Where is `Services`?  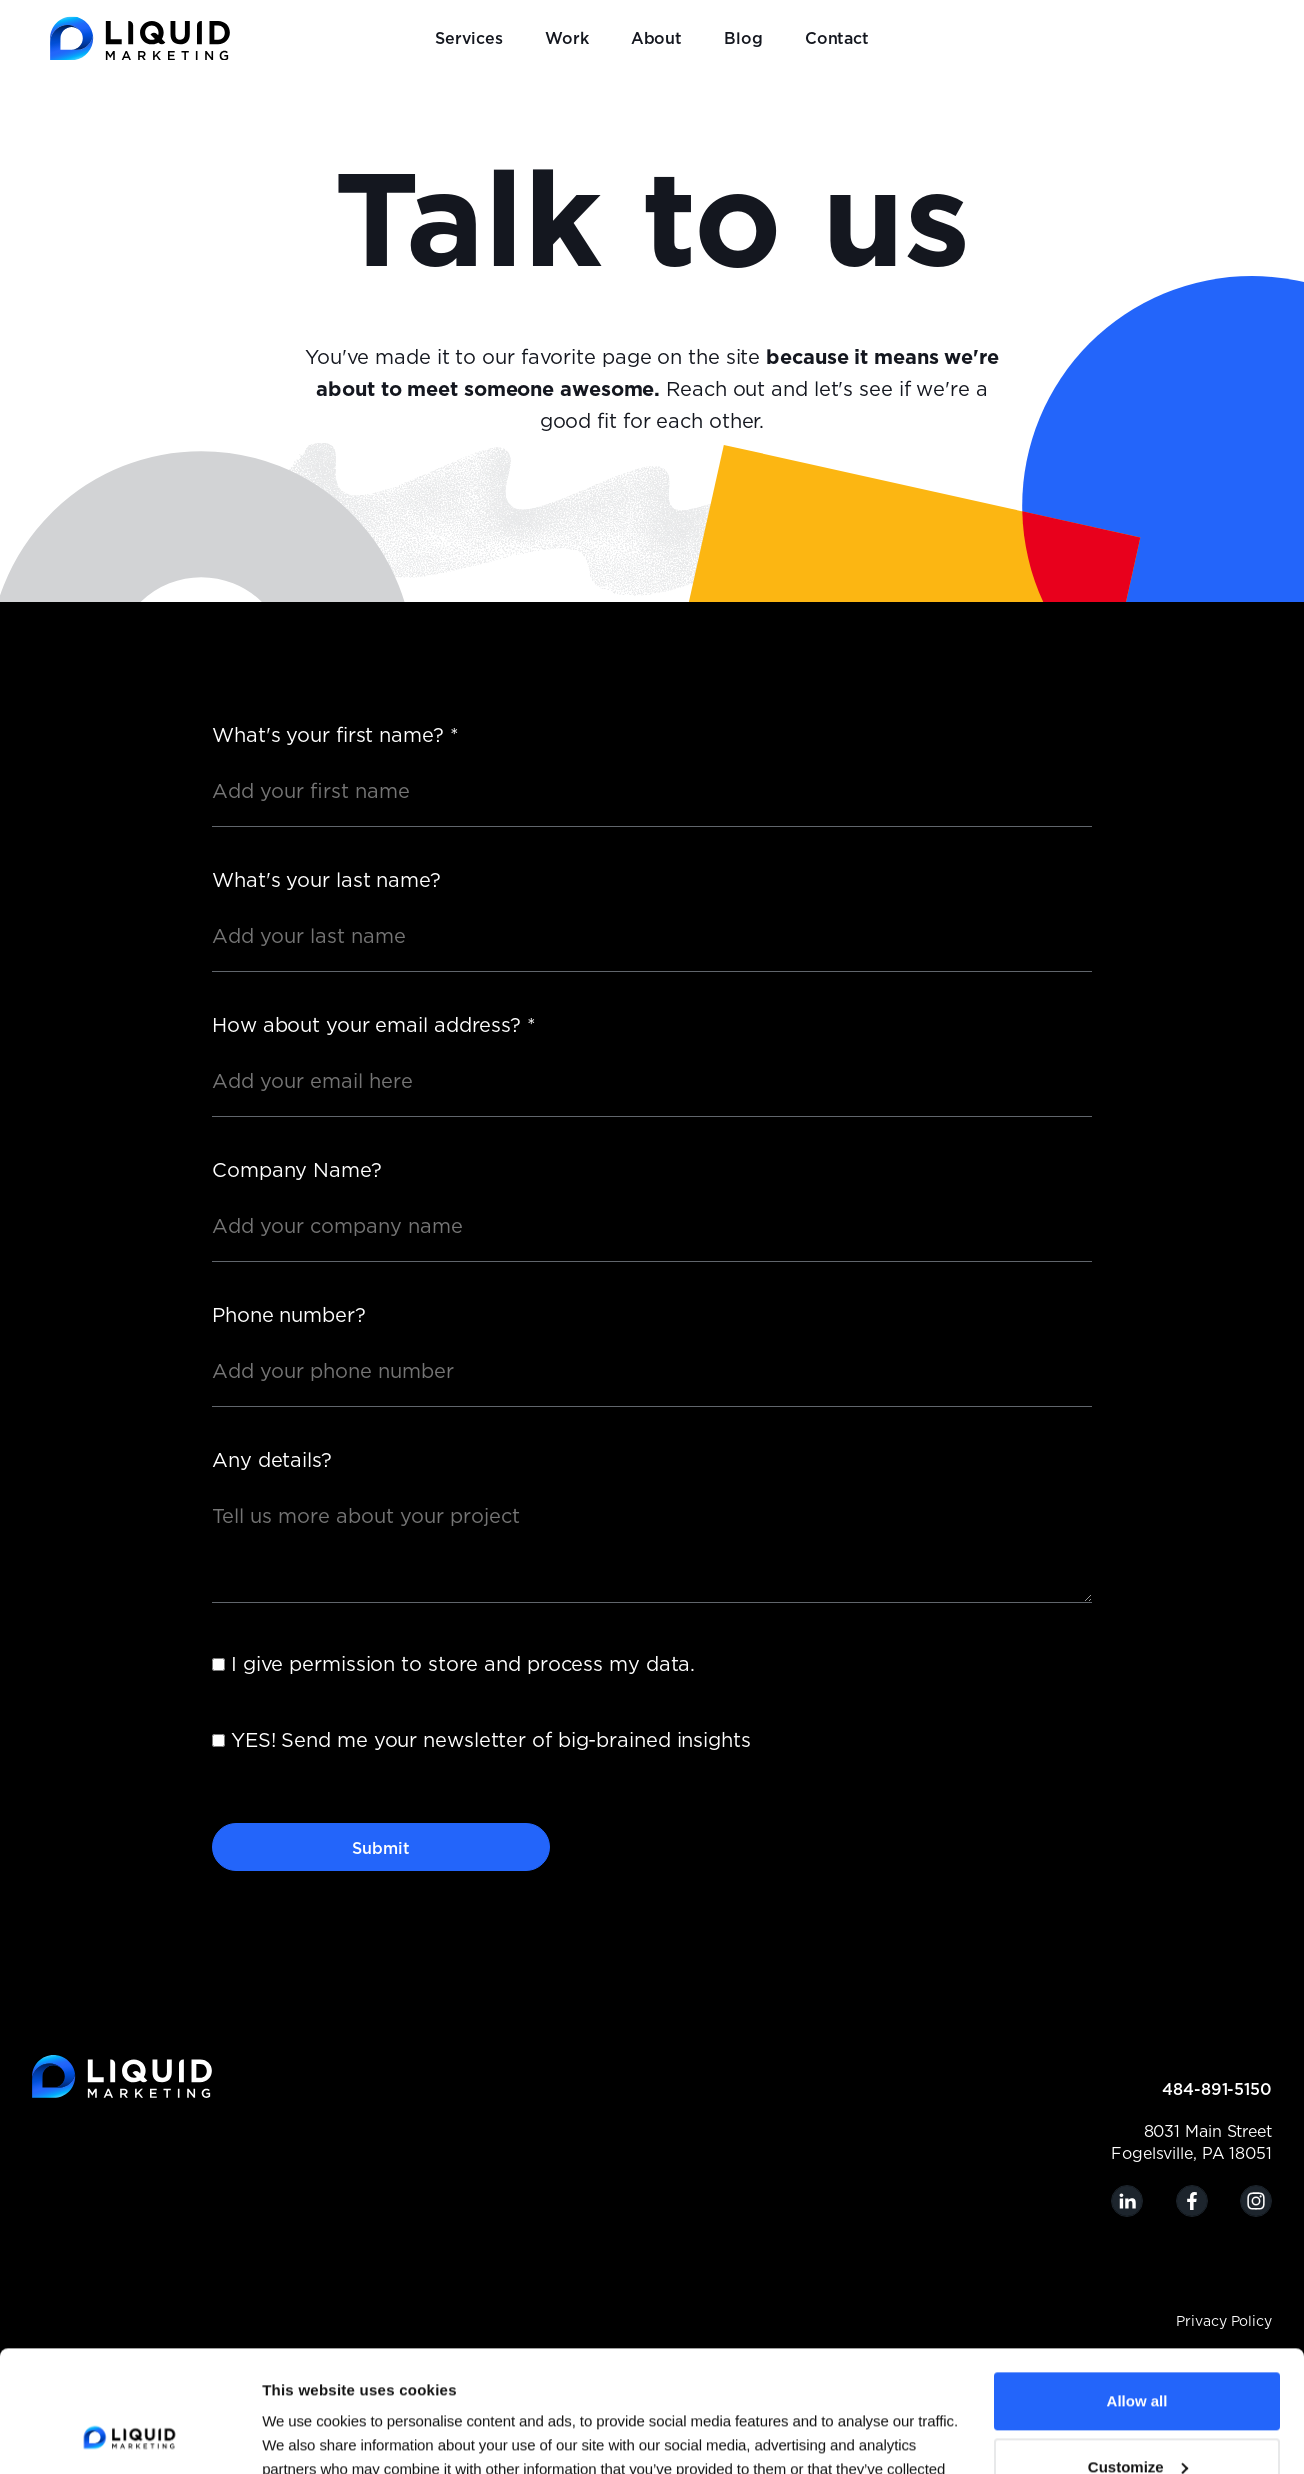
Services is located at coordinates (469, 39).